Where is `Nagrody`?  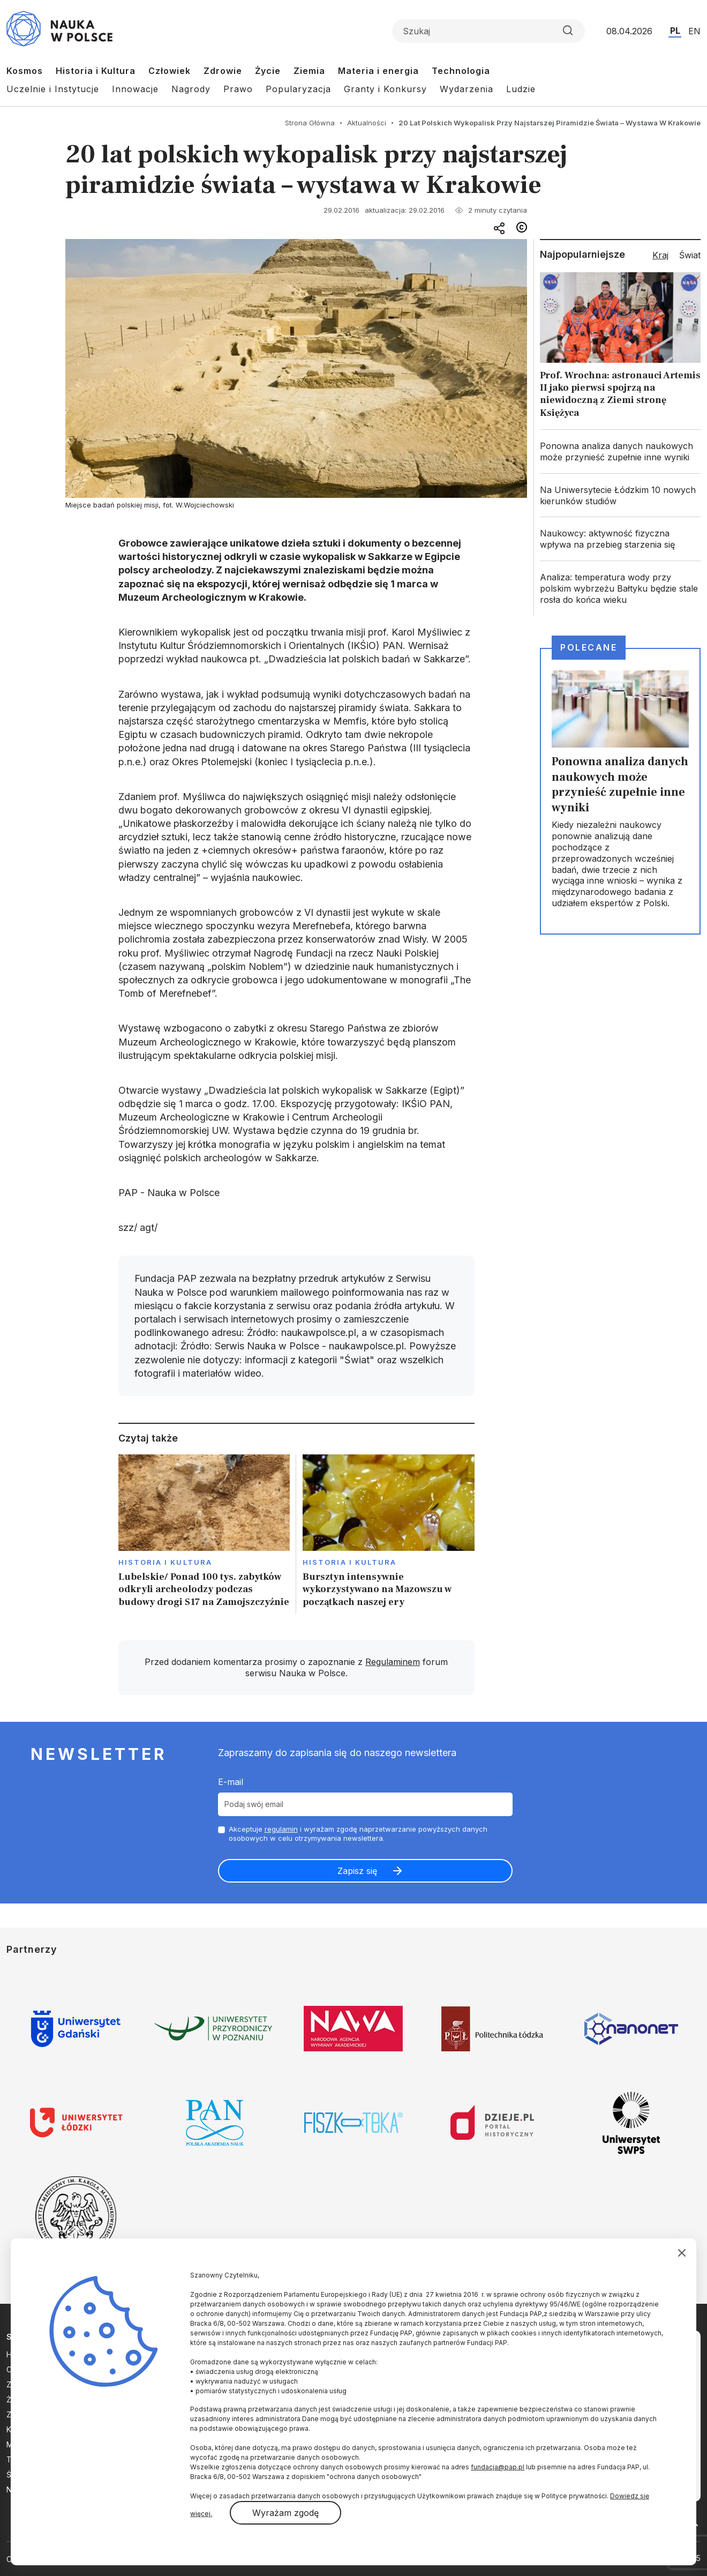
Nagrody is located at coordinates (190, 89).